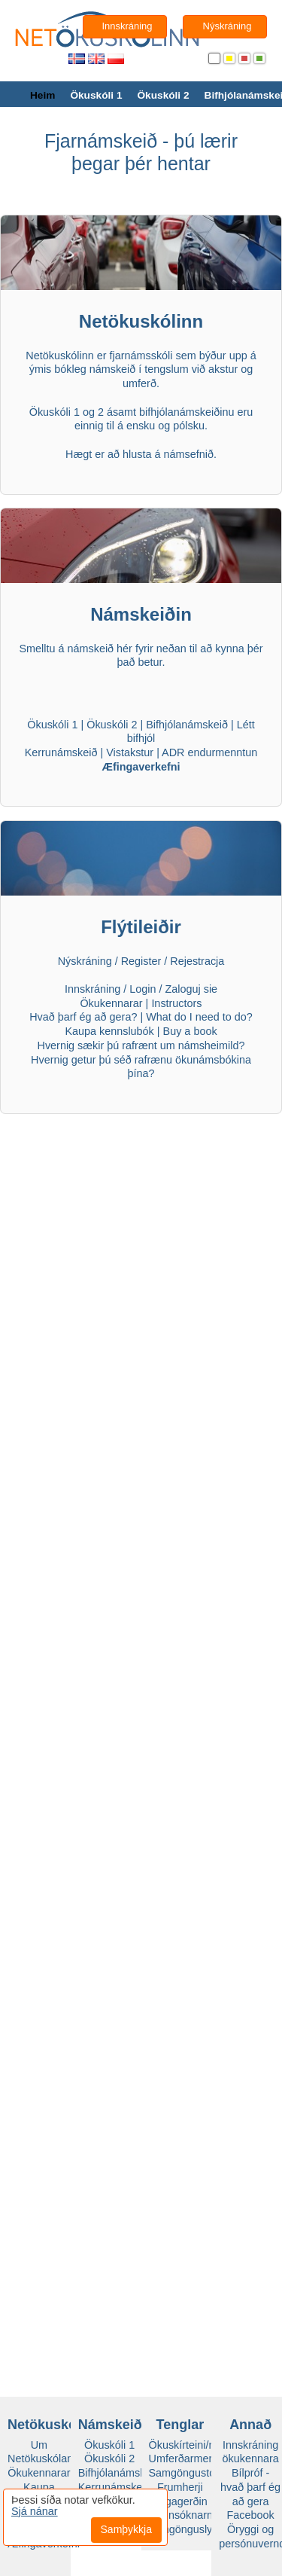 Image resolution: width=282 pixels, height=2576 pixels. Describe the element at coordinates (184, 2458) in the screenshot. I see `Umferðarmerki` at that location.